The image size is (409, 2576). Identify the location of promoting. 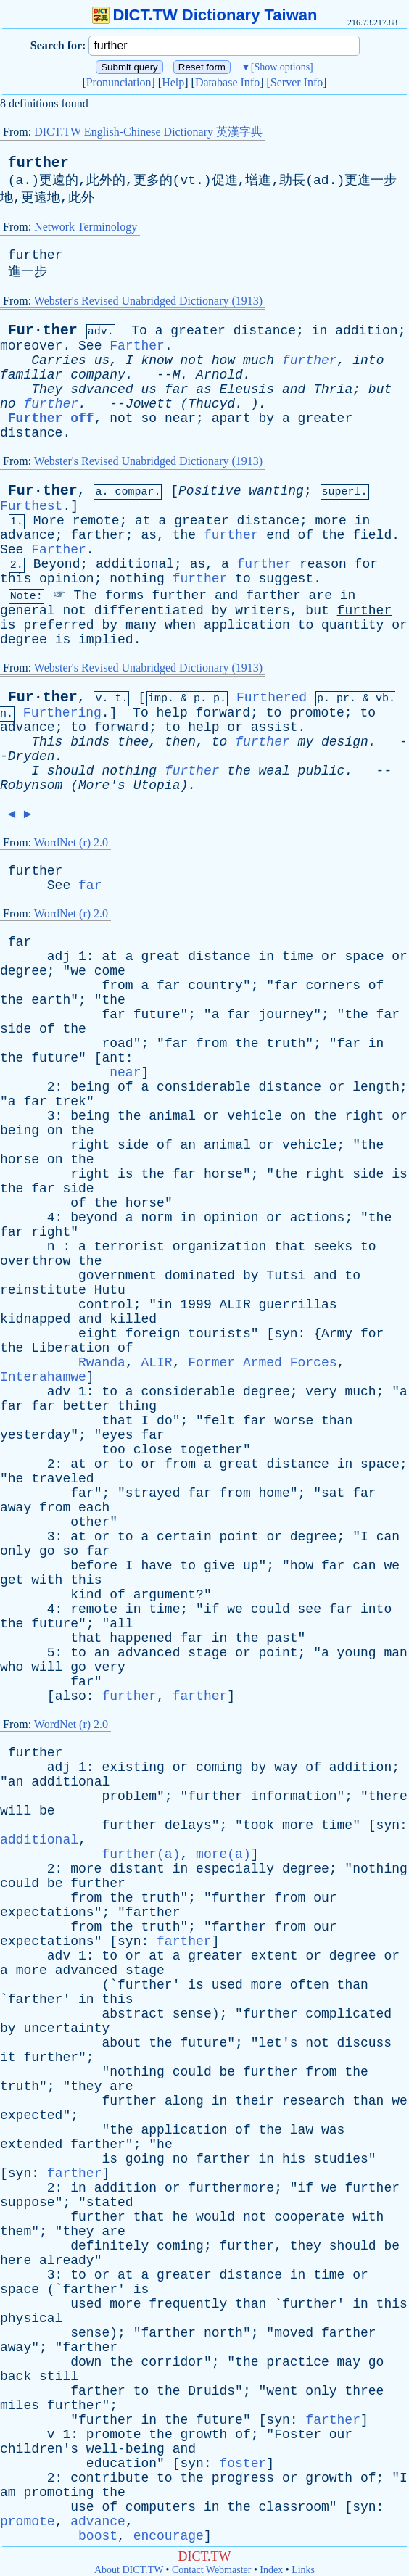
(58, 2492).